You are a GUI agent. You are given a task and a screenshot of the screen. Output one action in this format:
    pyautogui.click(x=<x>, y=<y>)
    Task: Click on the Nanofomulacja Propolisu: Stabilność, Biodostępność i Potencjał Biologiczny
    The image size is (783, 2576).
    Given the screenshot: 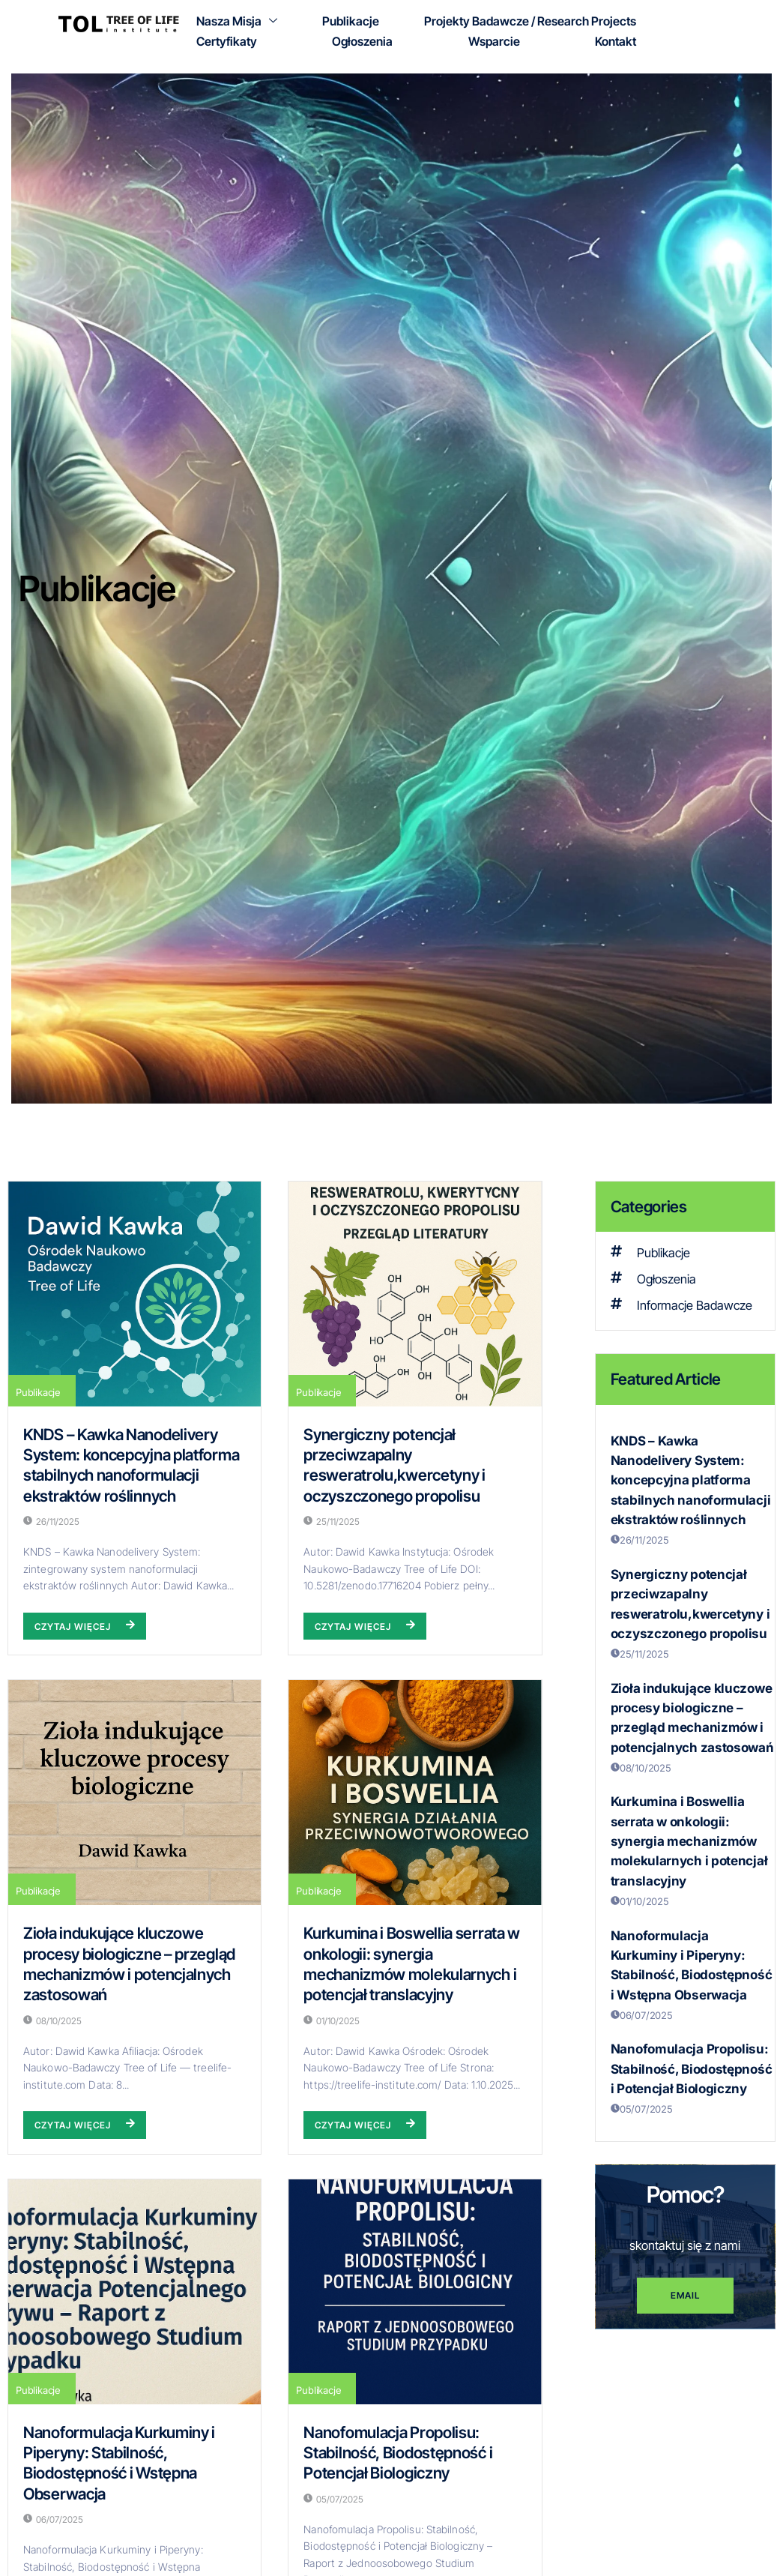 What is the action you would take?
    pyautogui.click(x=397, y=2453)
    